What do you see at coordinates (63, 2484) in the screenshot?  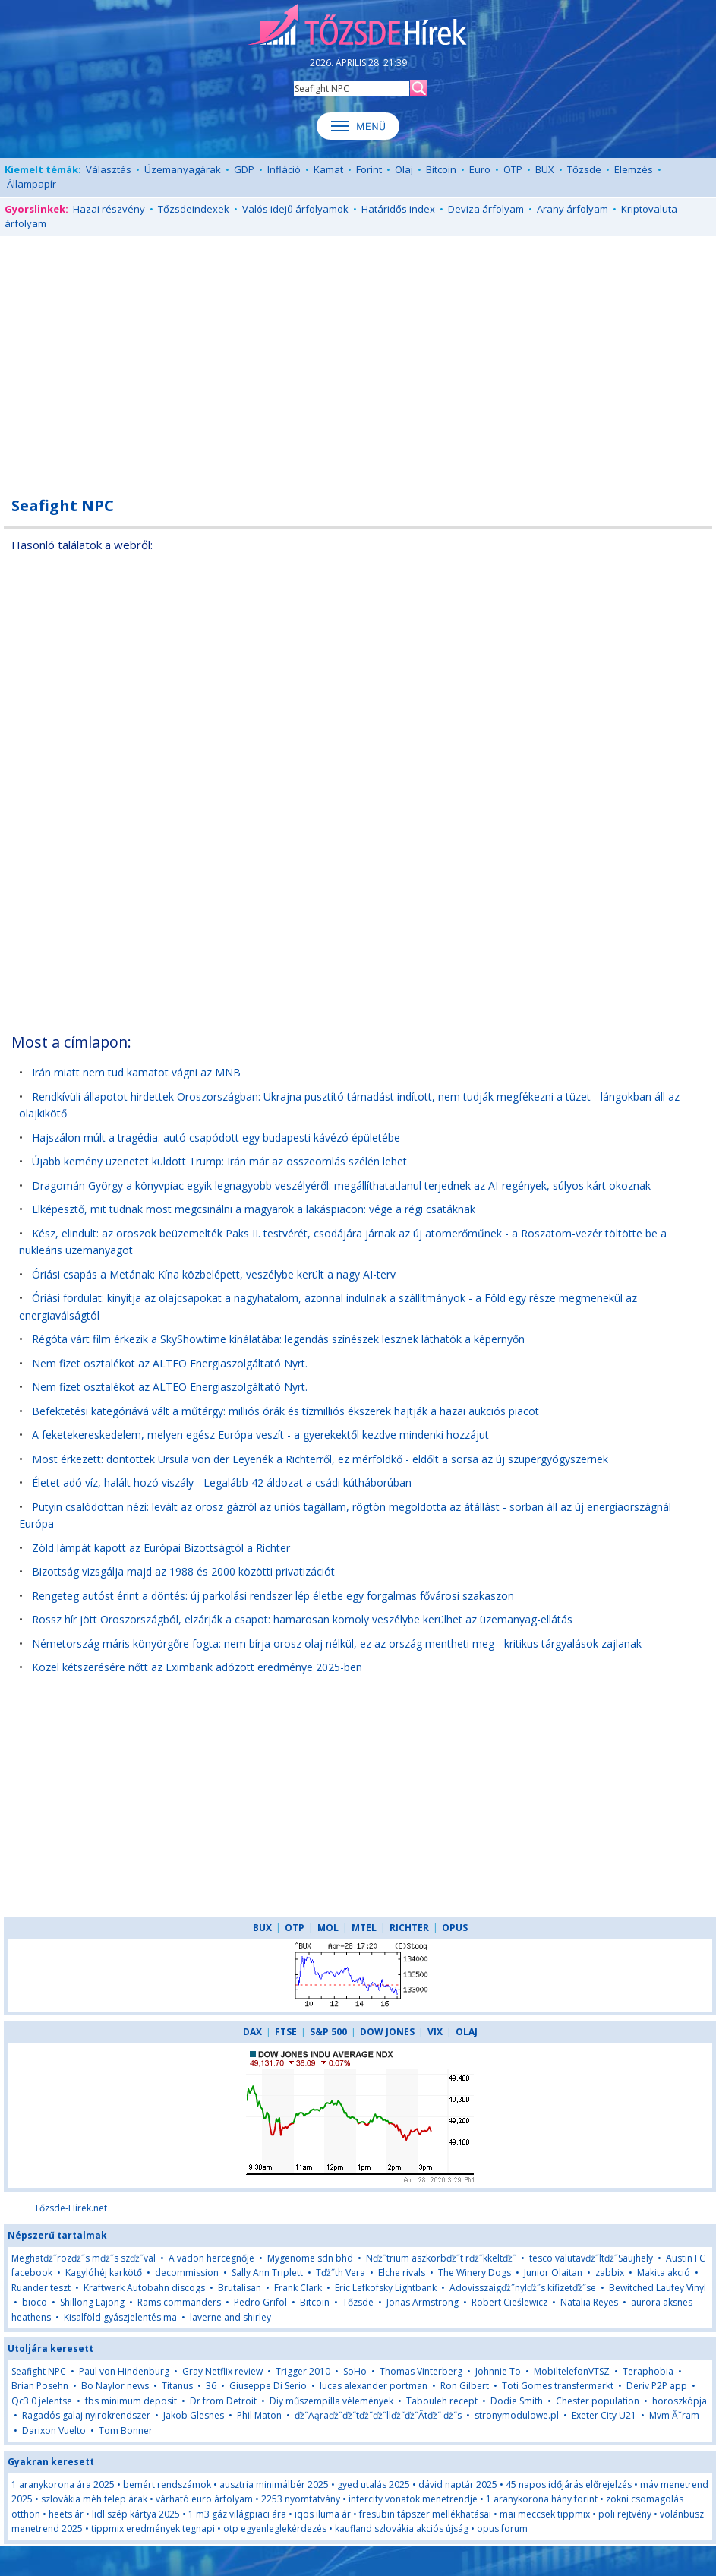 I see `1 aranykorona ára 2025` at bounding box center [63, 2484].